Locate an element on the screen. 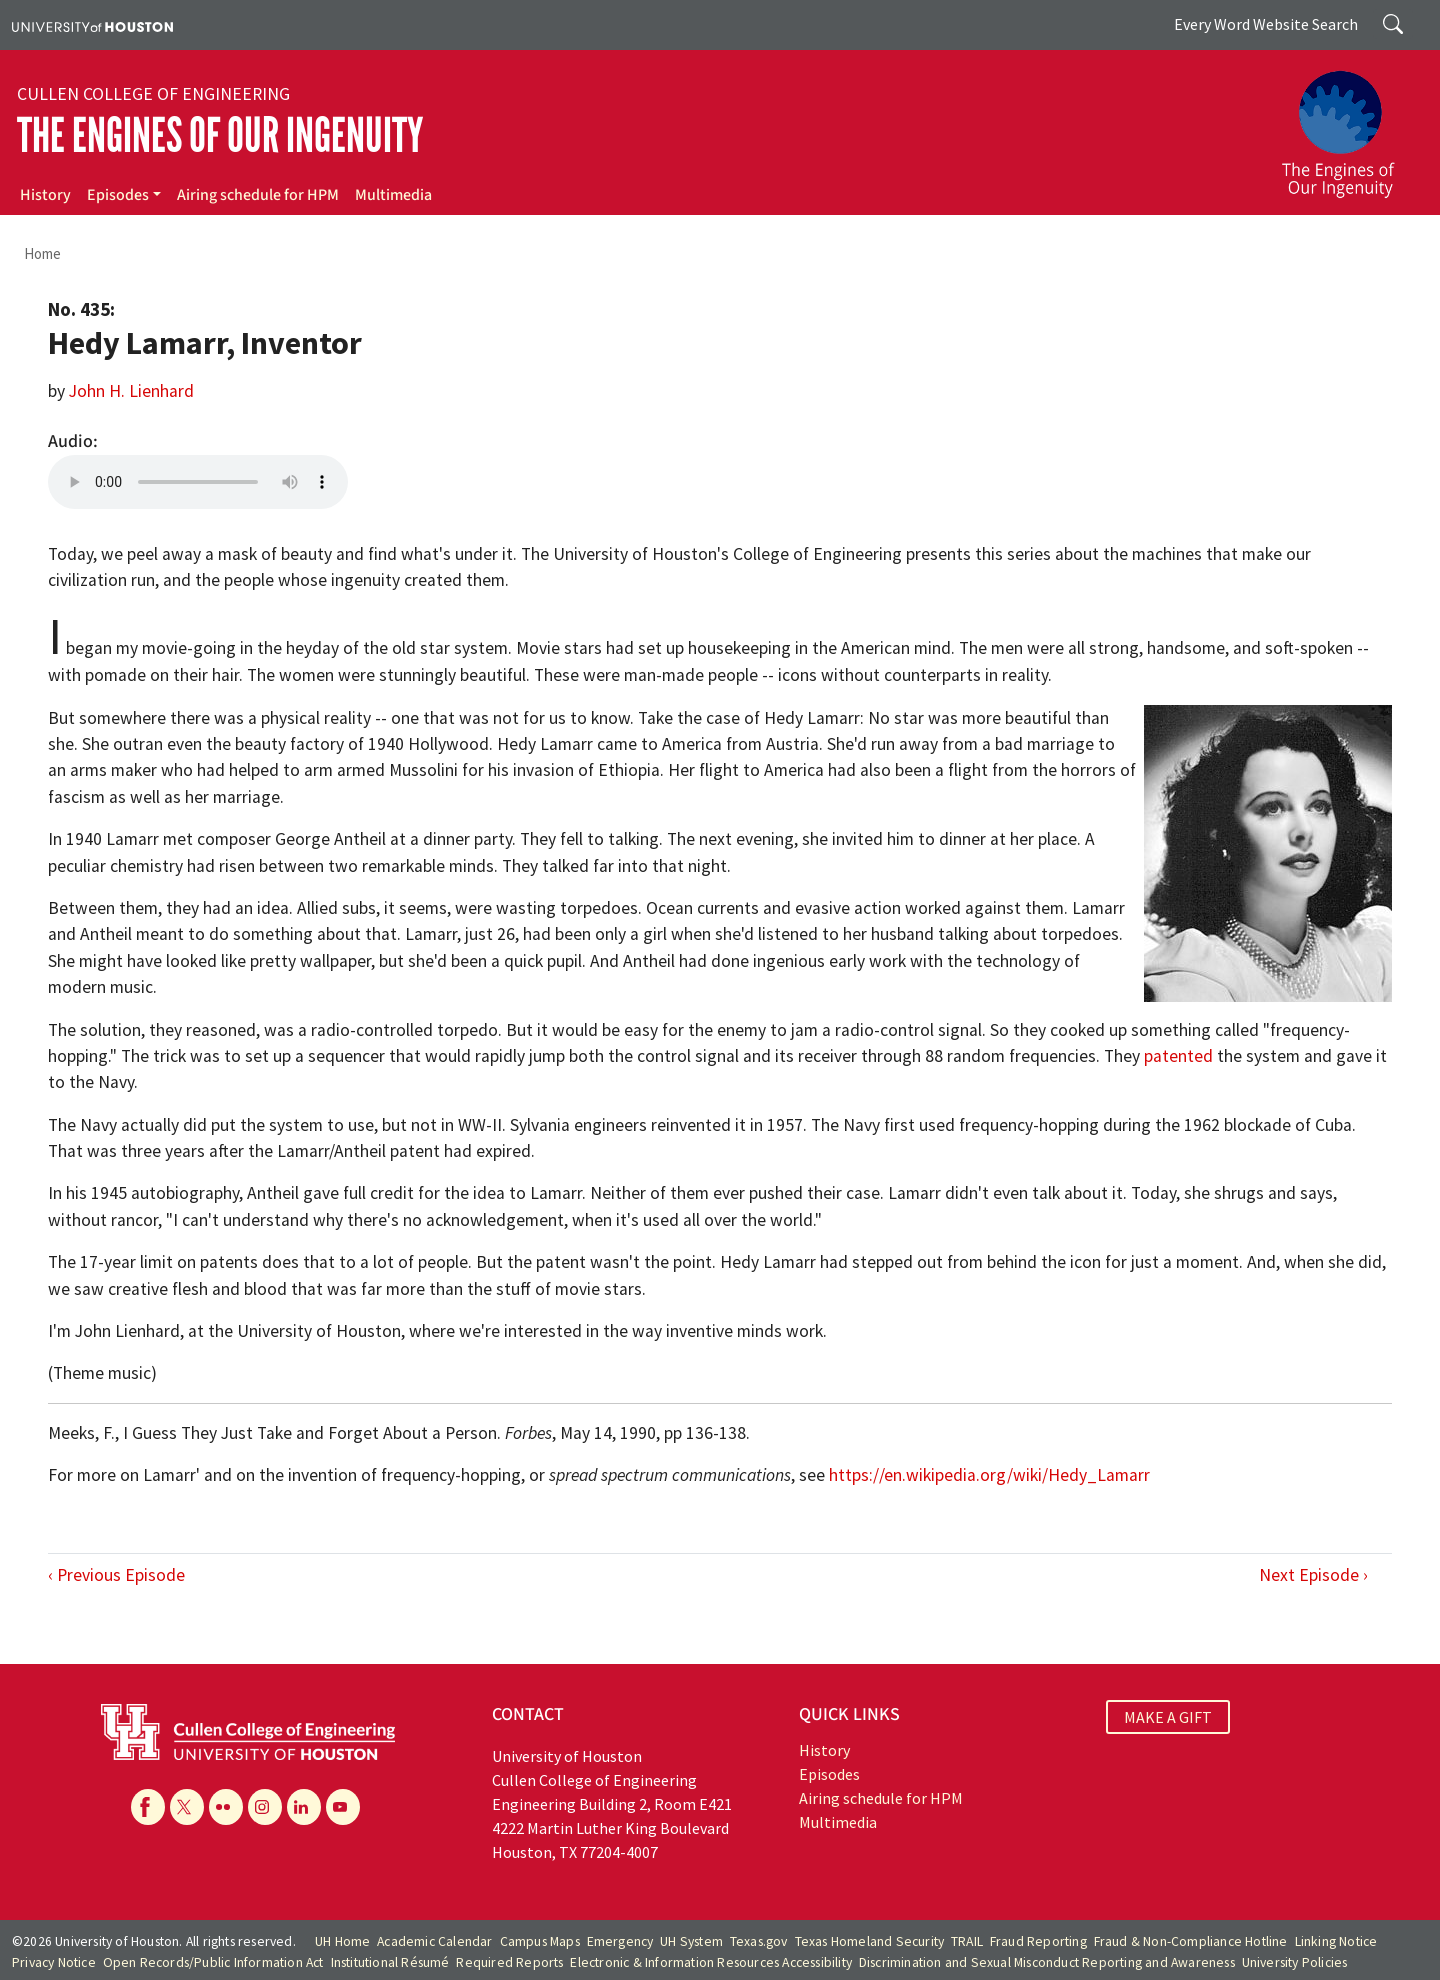  UH System is located at coordinates (691, 1941).